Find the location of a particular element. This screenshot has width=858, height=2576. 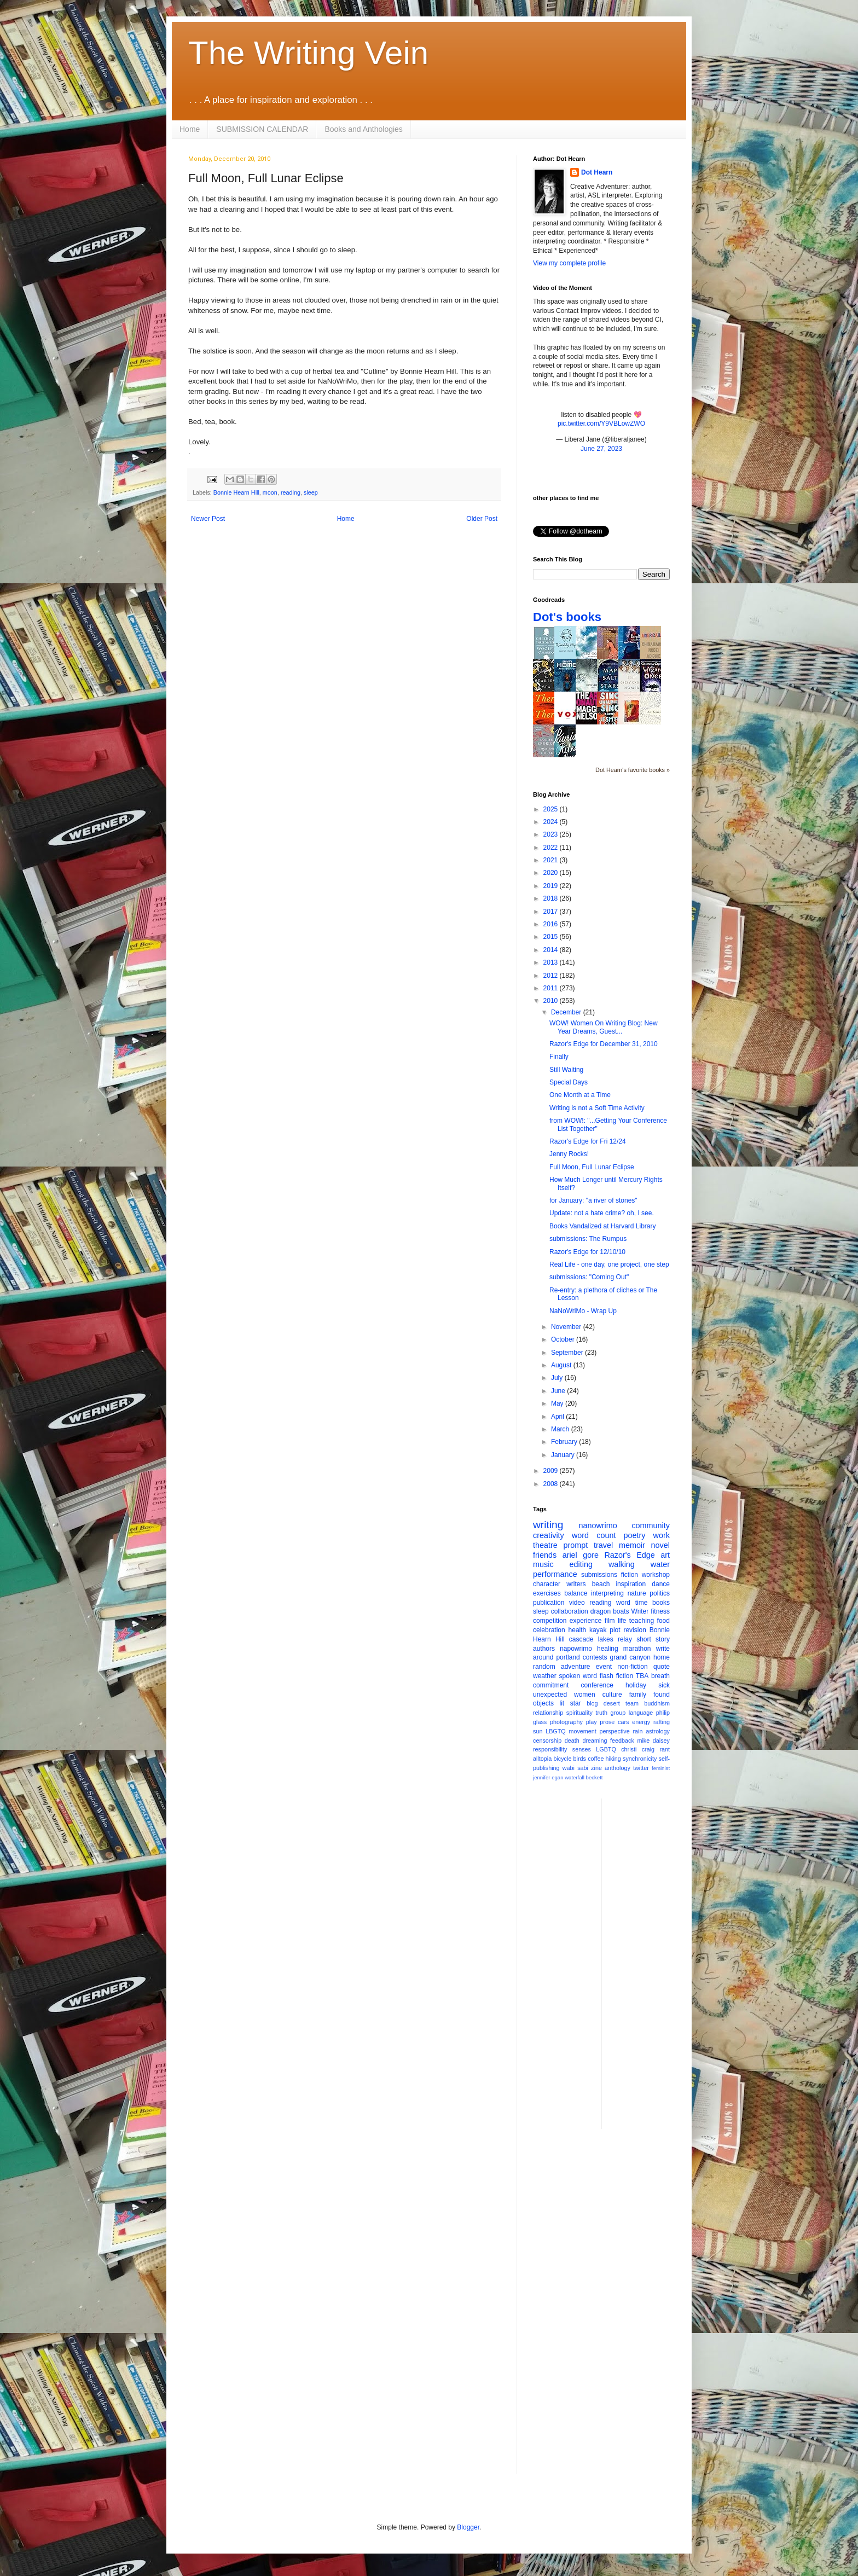

Razor's Edge for Fri 12/24 is located at coordinates (587, 1141).